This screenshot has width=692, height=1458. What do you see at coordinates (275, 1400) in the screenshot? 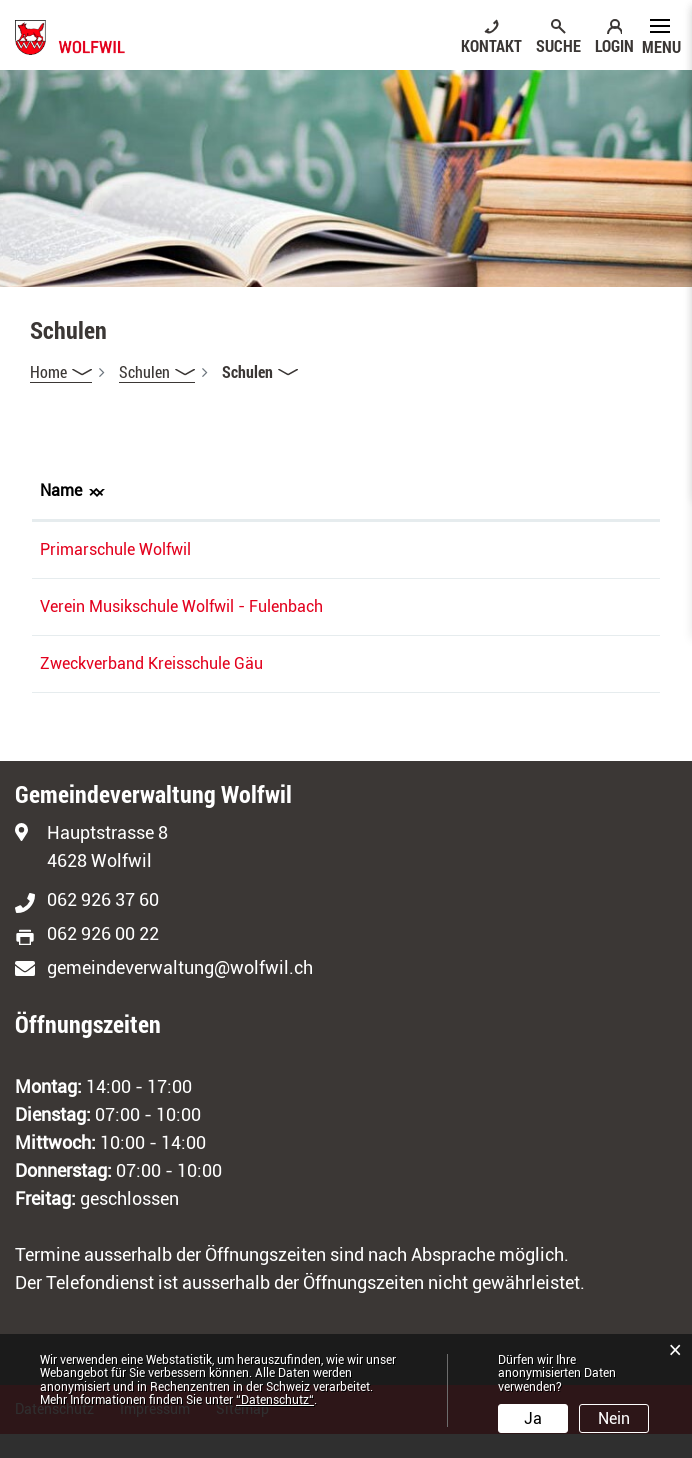
I see `“Datenschutz“` at bounding box center [275, 1400].